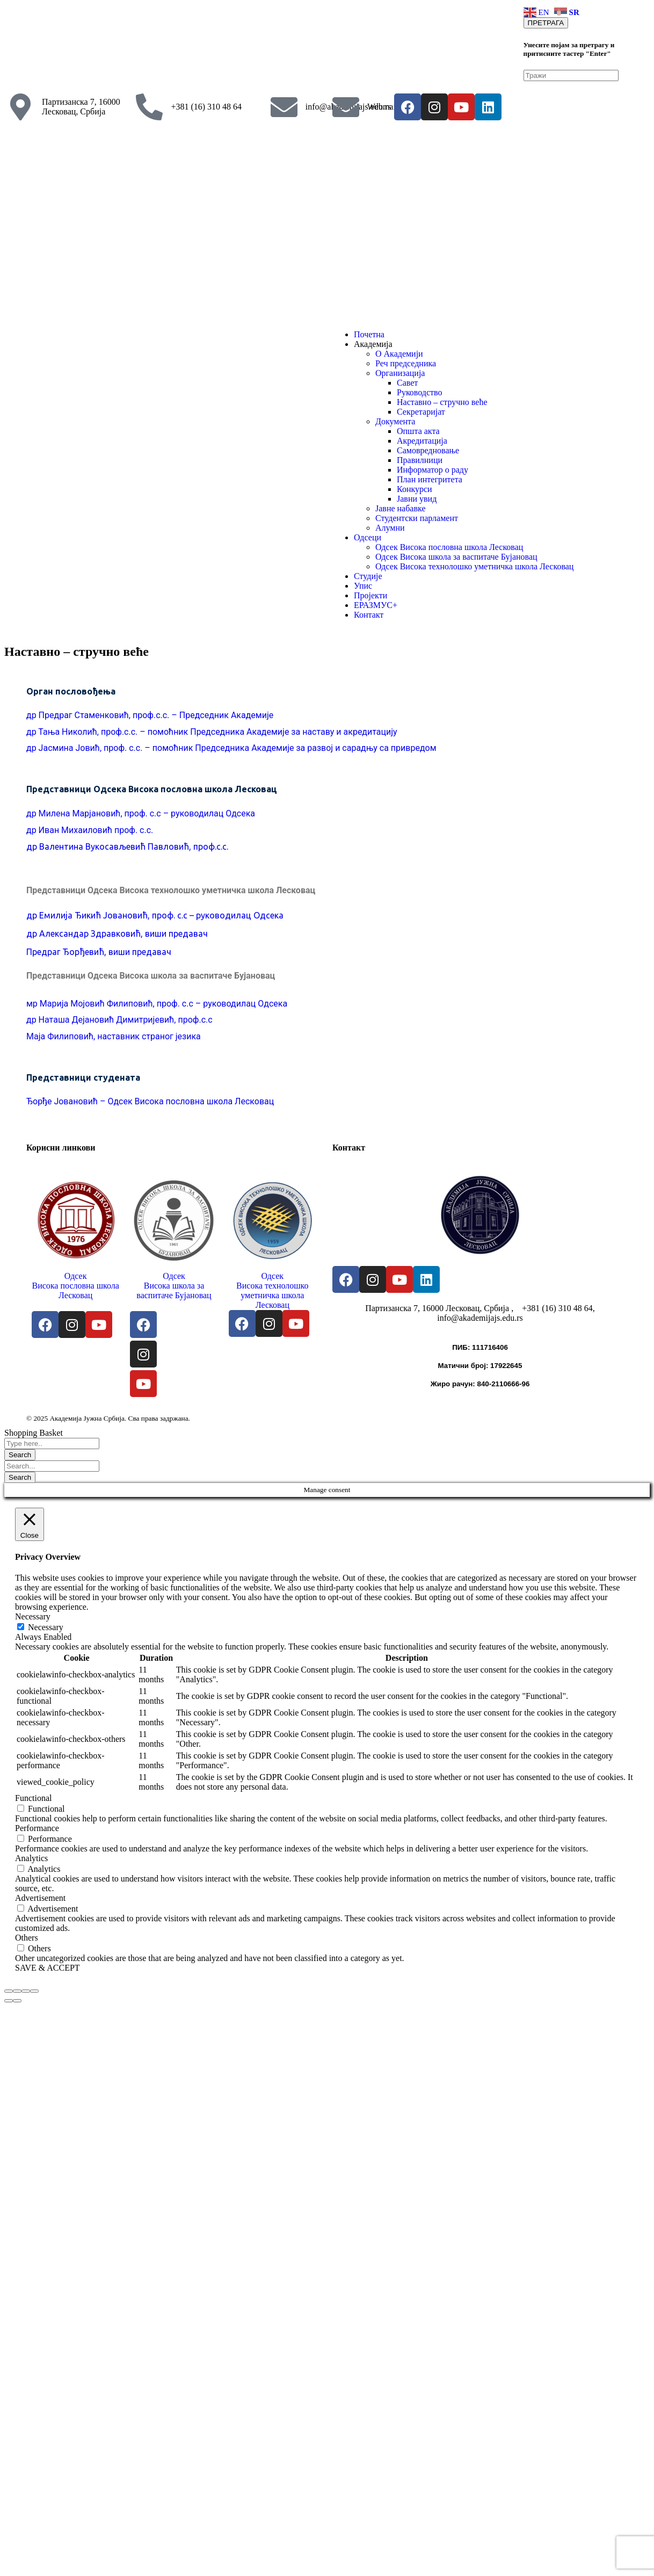 The image size is (654, 2576). What do you see at coordinates (147, 1036) in the screenshot?
I see `, наставник страног језика` at bounding box center [147, 1036].